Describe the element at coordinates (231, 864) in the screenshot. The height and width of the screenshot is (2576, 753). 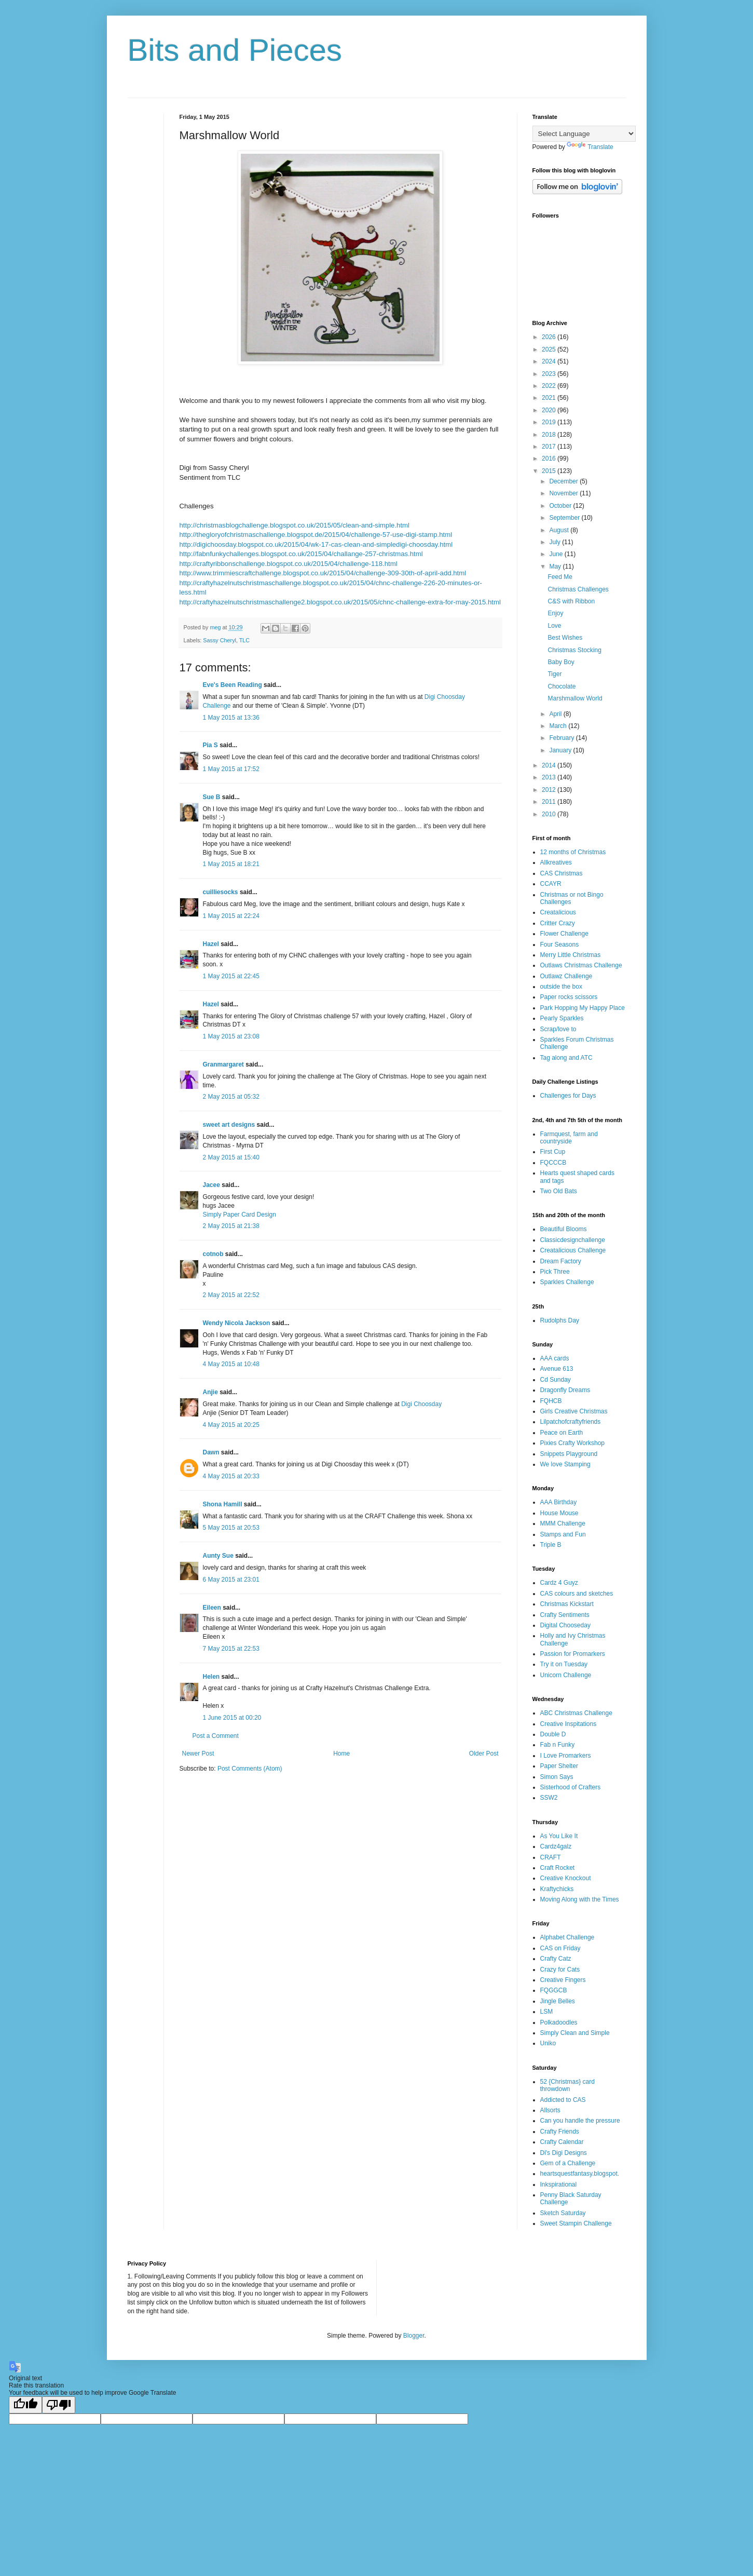
I see `1 May 2015 at 18:21` at that location.